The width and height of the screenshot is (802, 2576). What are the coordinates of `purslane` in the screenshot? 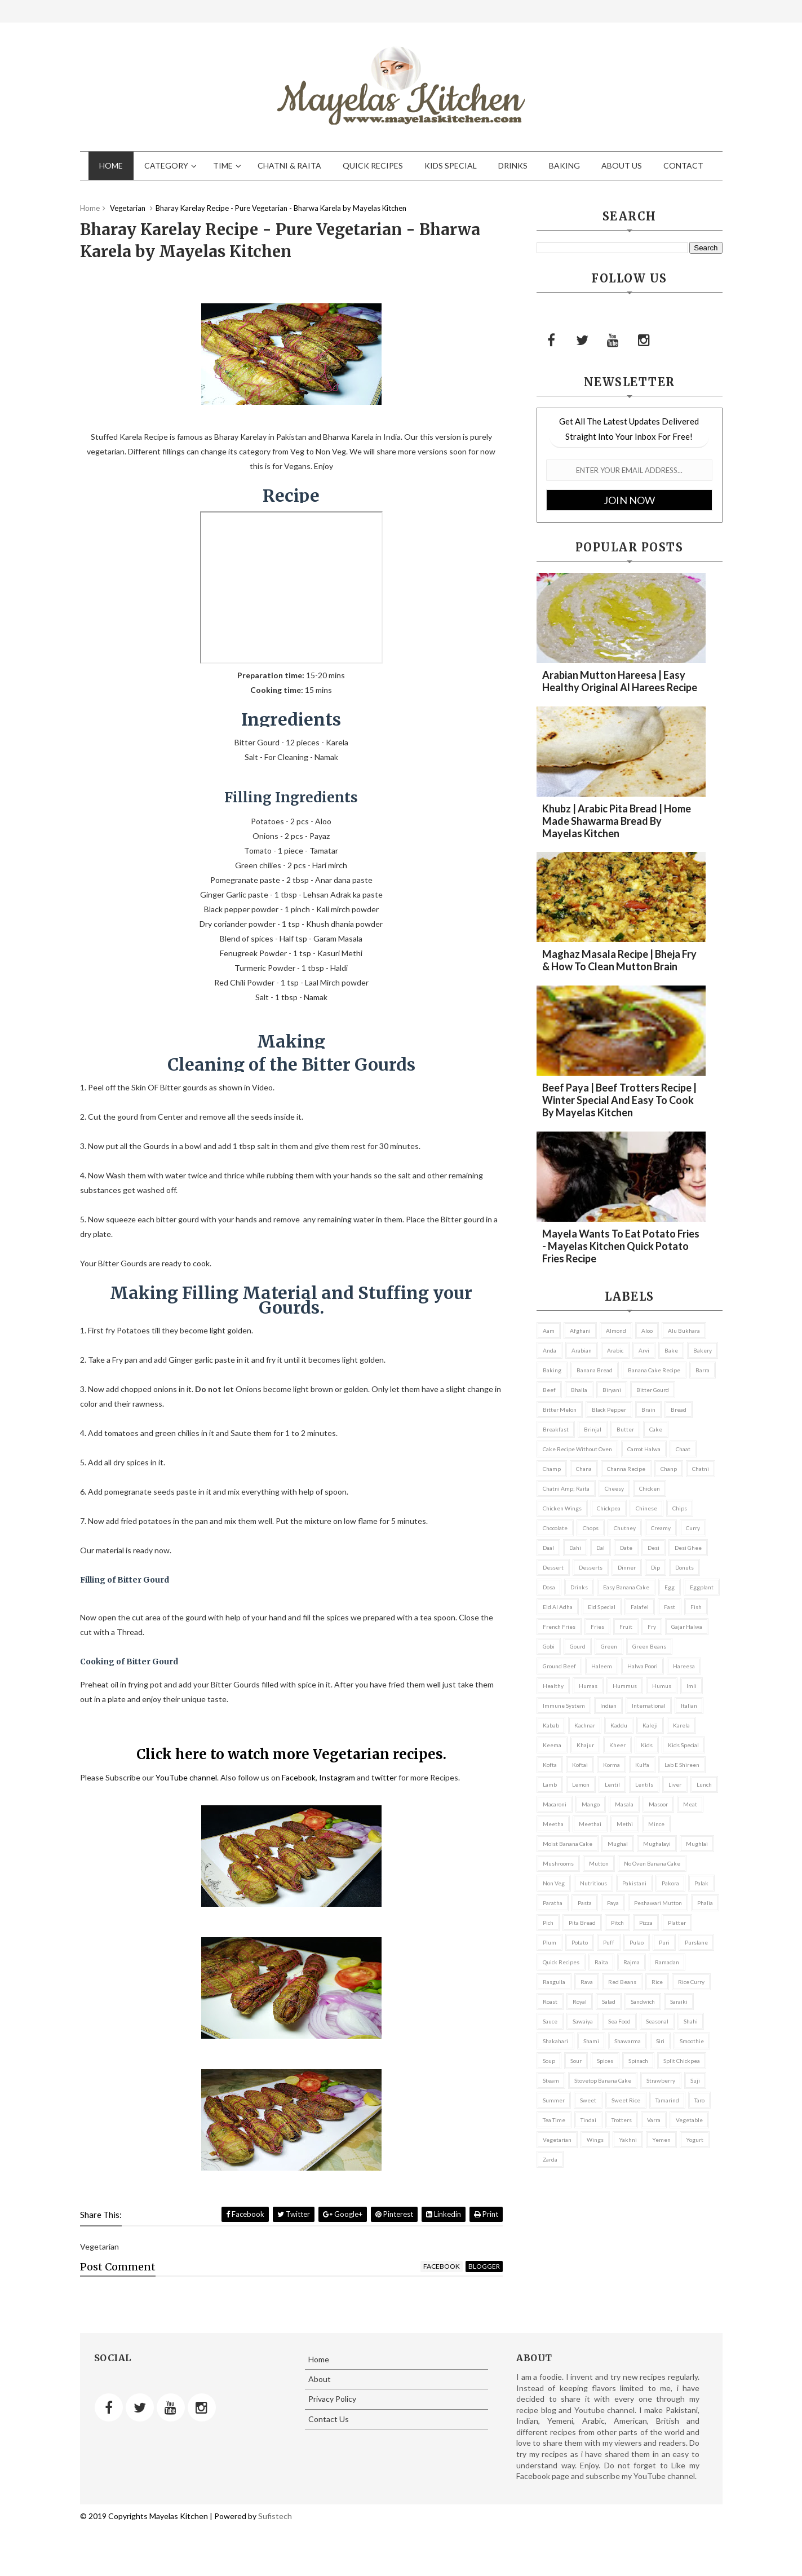 It's located at (696, 1942).